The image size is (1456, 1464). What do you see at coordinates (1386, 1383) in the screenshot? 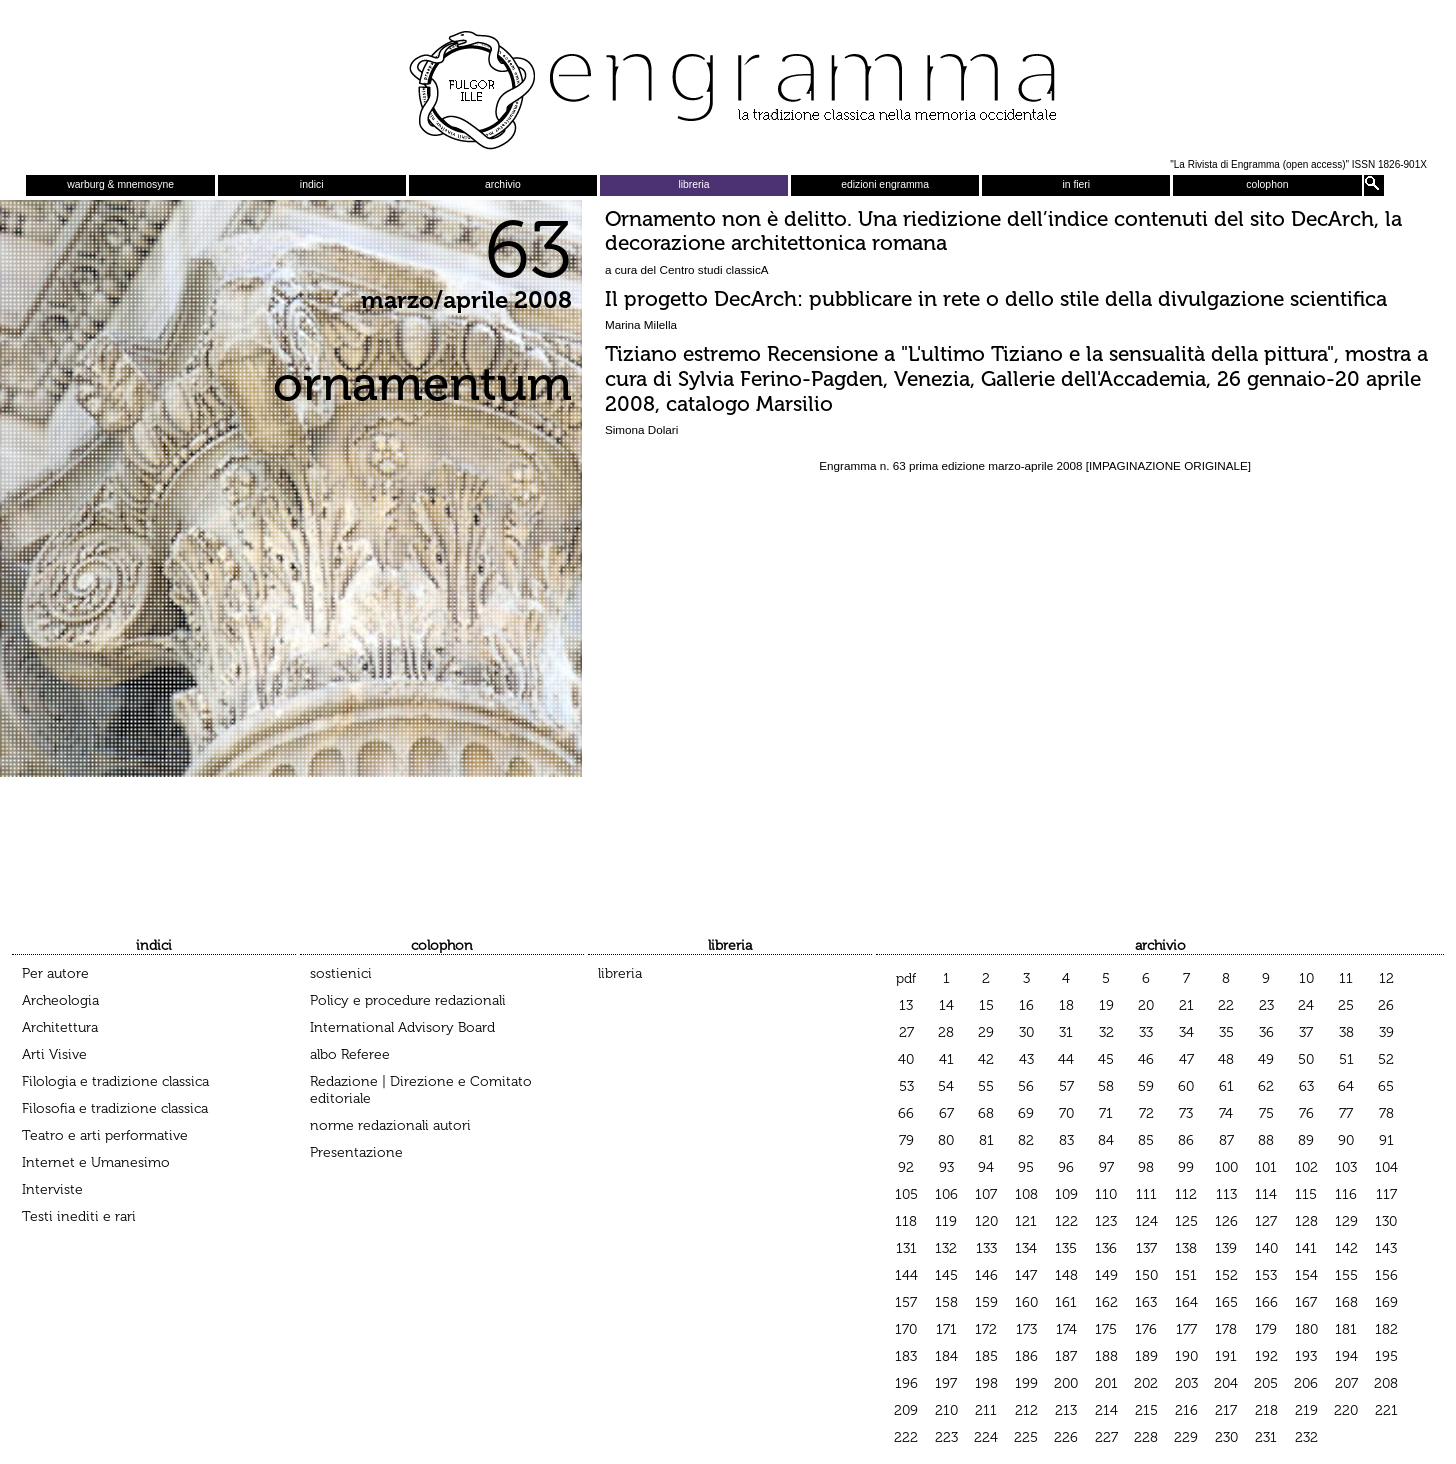
I see `208` at bounding box center [1386, 1383].